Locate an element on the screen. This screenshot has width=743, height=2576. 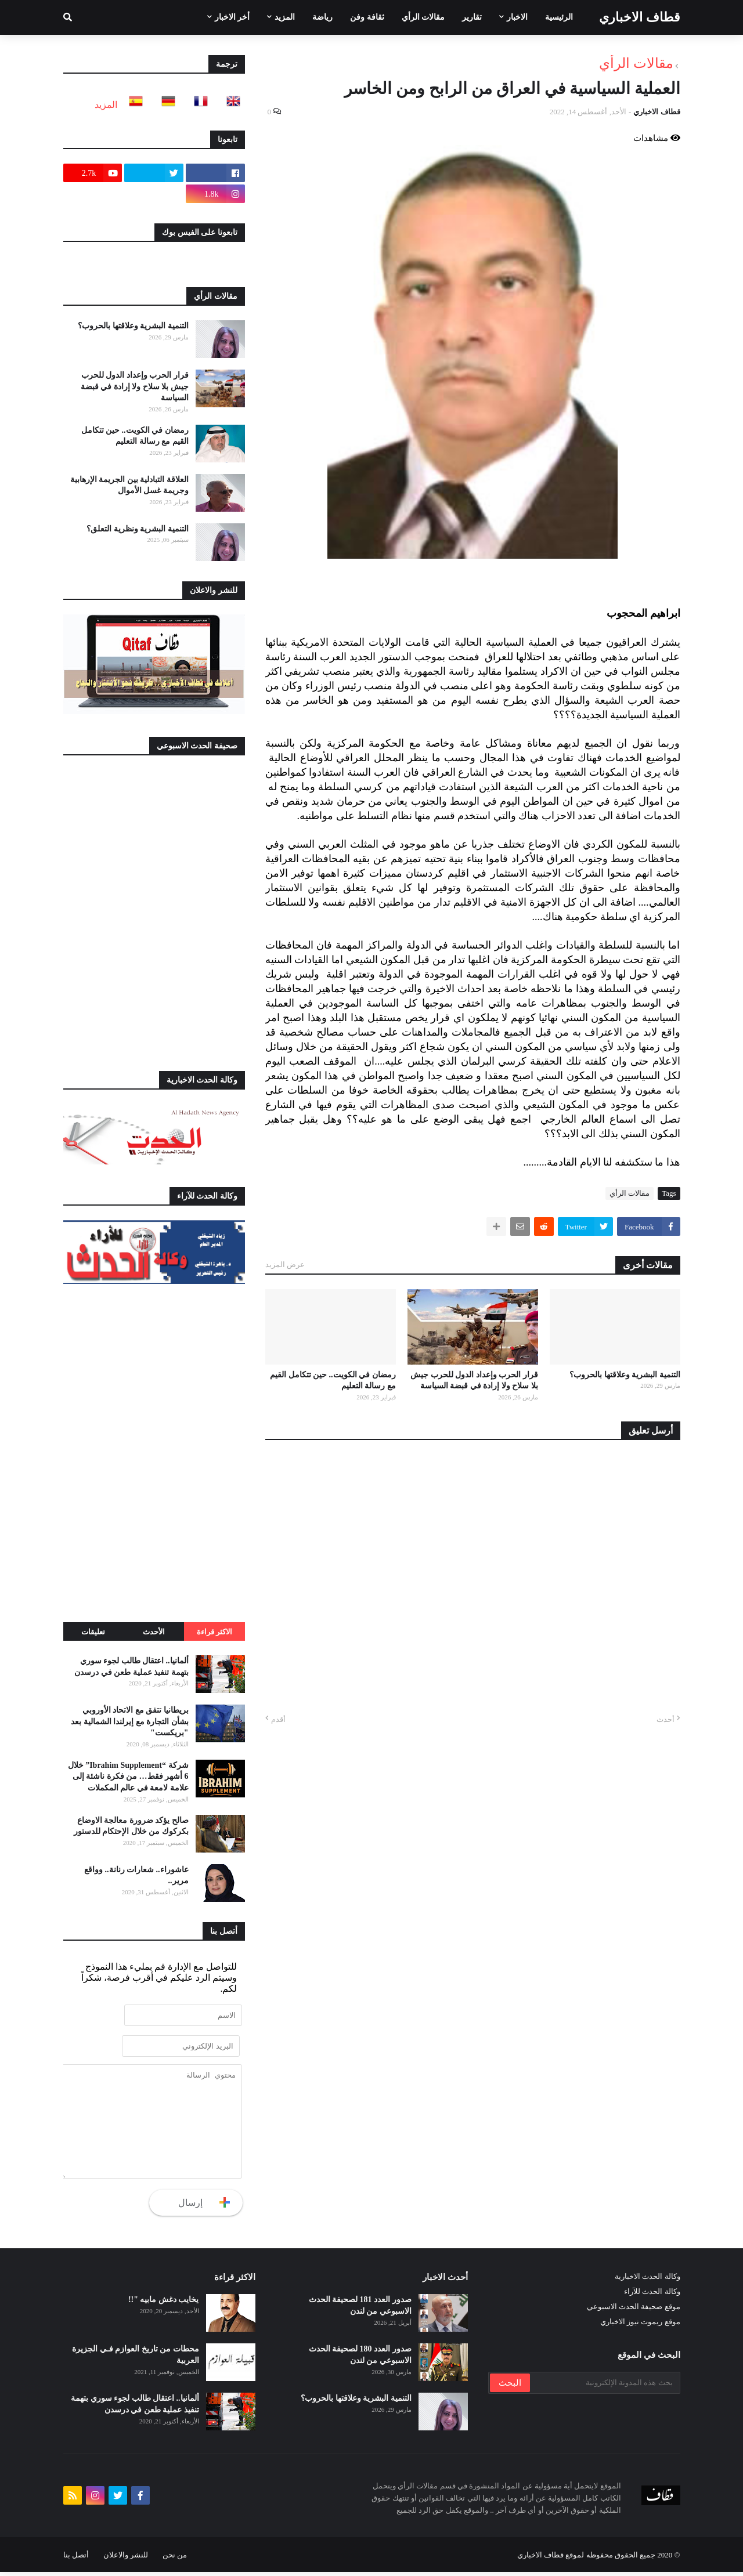
الاخبار [menuitem] is located at coordinates (517, 17).